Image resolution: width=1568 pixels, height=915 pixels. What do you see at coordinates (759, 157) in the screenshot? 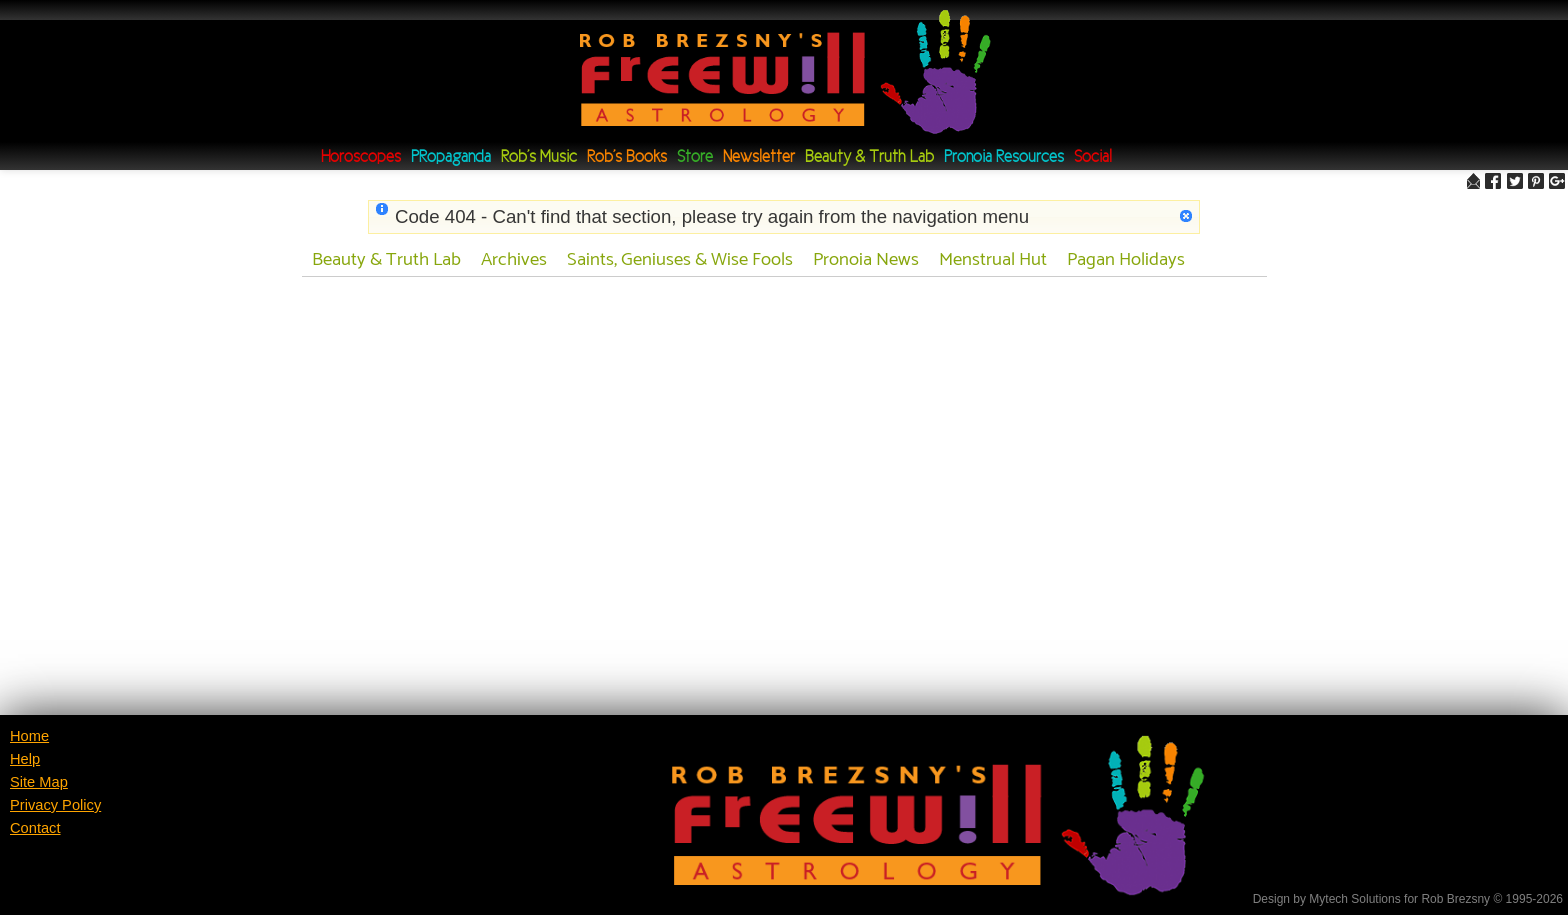
I see `Newsletter` at bounding box center [759, 157].